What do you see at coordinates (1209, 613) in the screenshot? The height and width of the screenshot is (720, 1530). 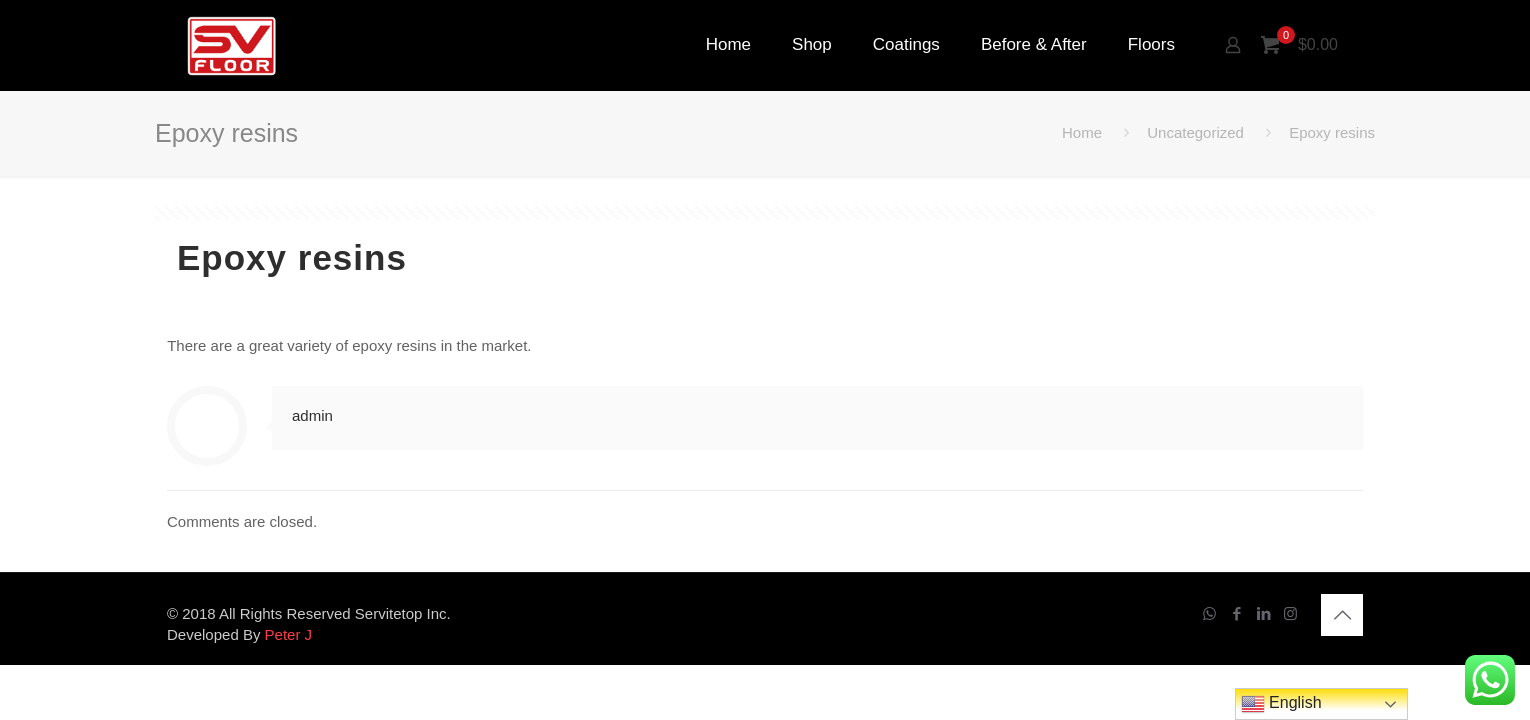 I see `[WhatsApp icon]` at bounding box center [1209, 613].